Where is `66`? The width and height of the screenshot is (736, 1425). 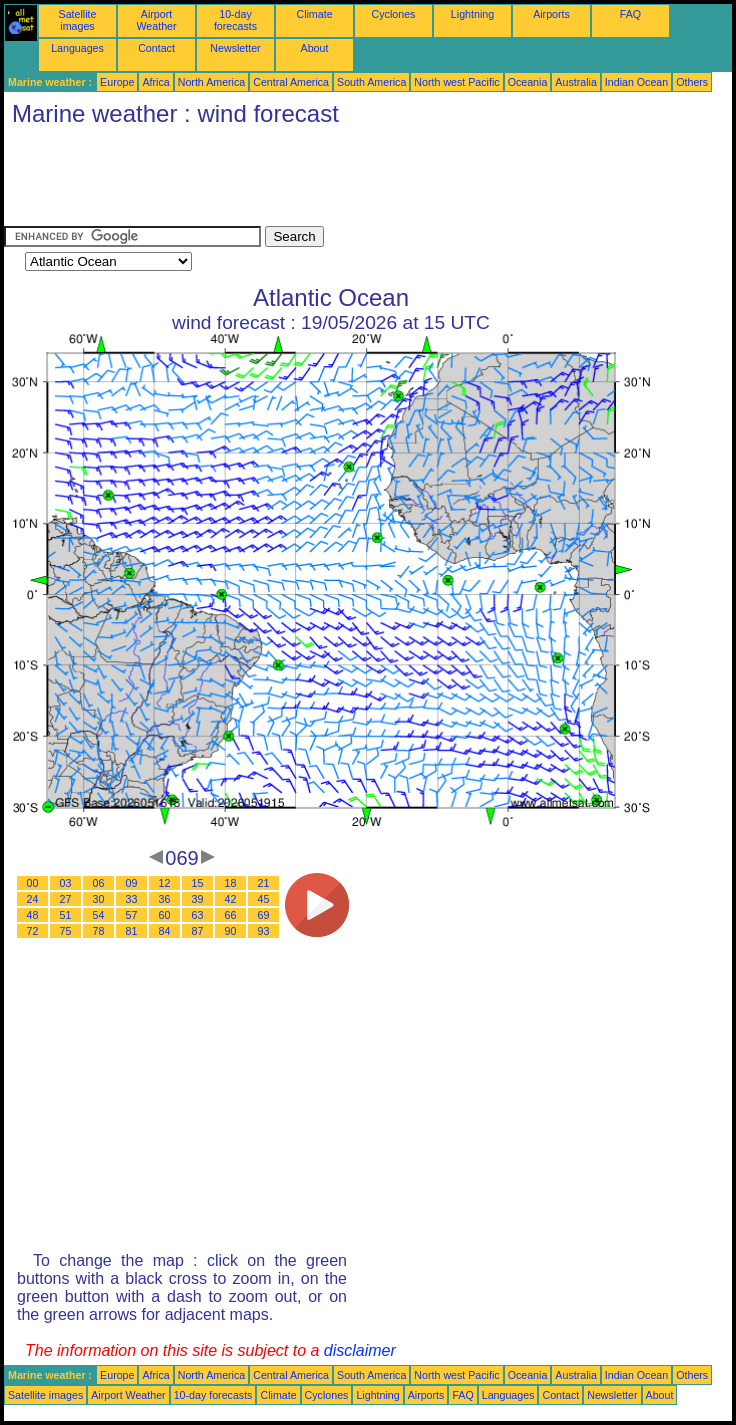
66 is located at coordinates (231, 915).